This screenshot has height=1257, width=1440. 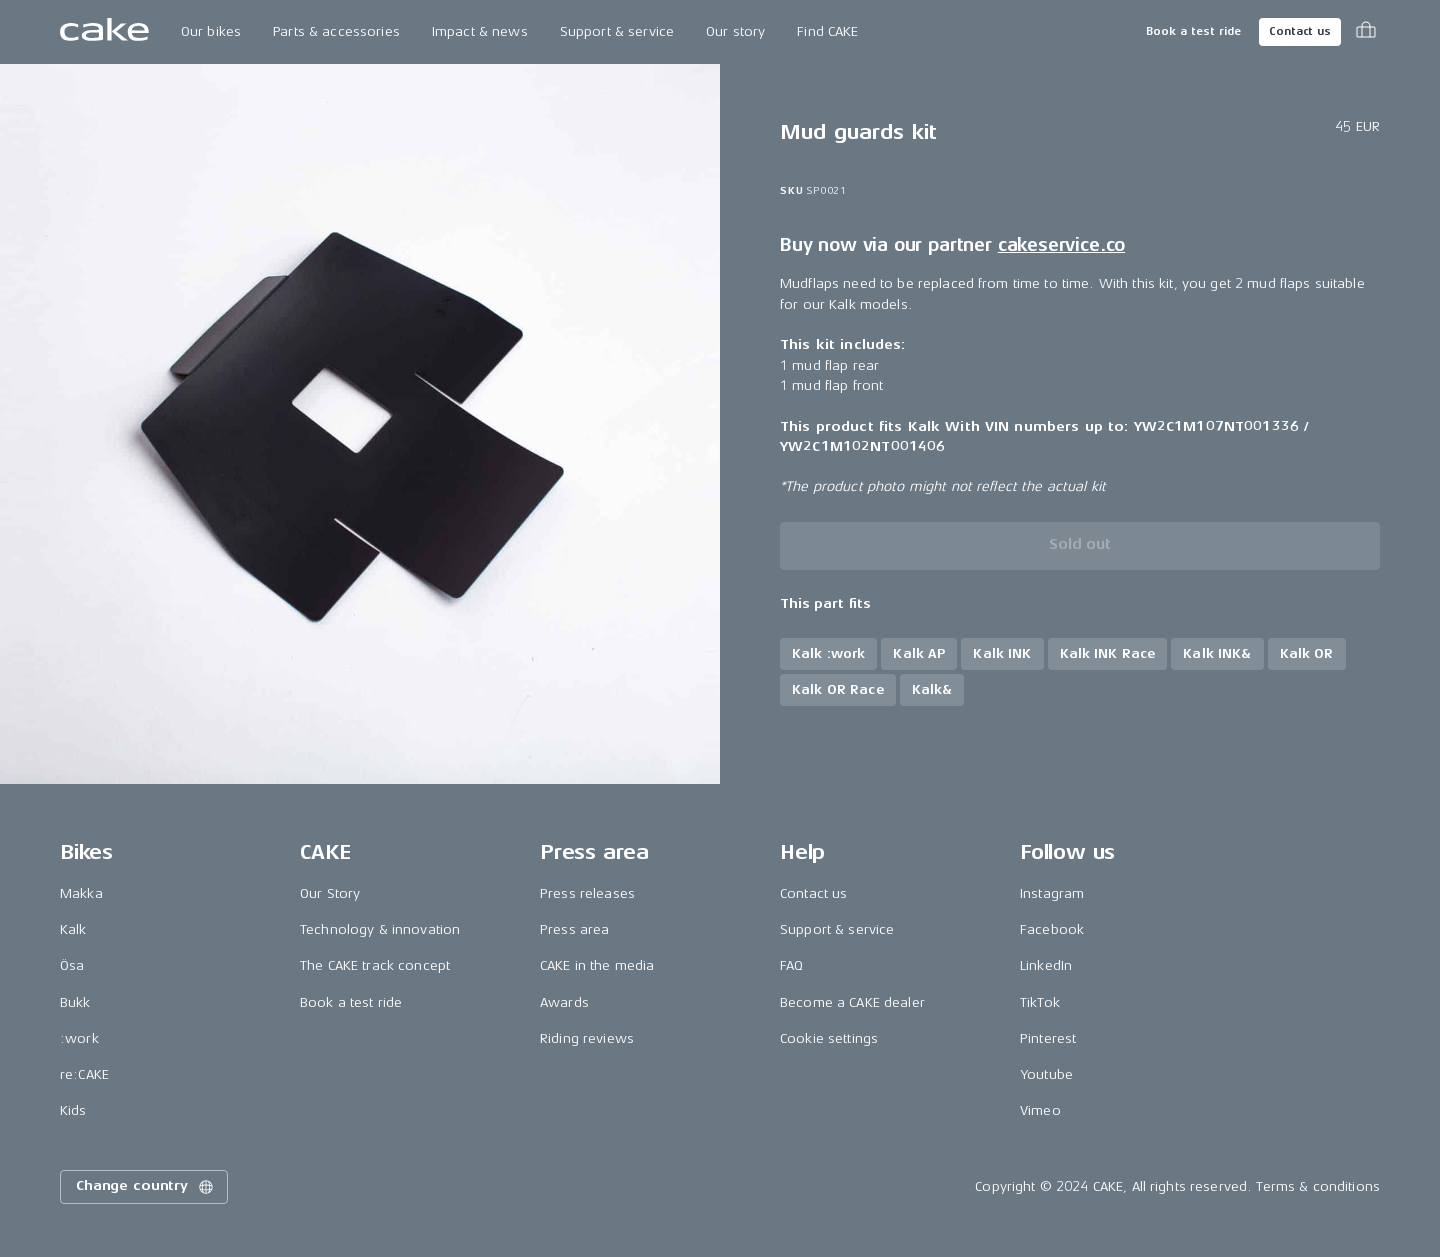 I want to click on Parts & accessories, so click(x=336, y=31).